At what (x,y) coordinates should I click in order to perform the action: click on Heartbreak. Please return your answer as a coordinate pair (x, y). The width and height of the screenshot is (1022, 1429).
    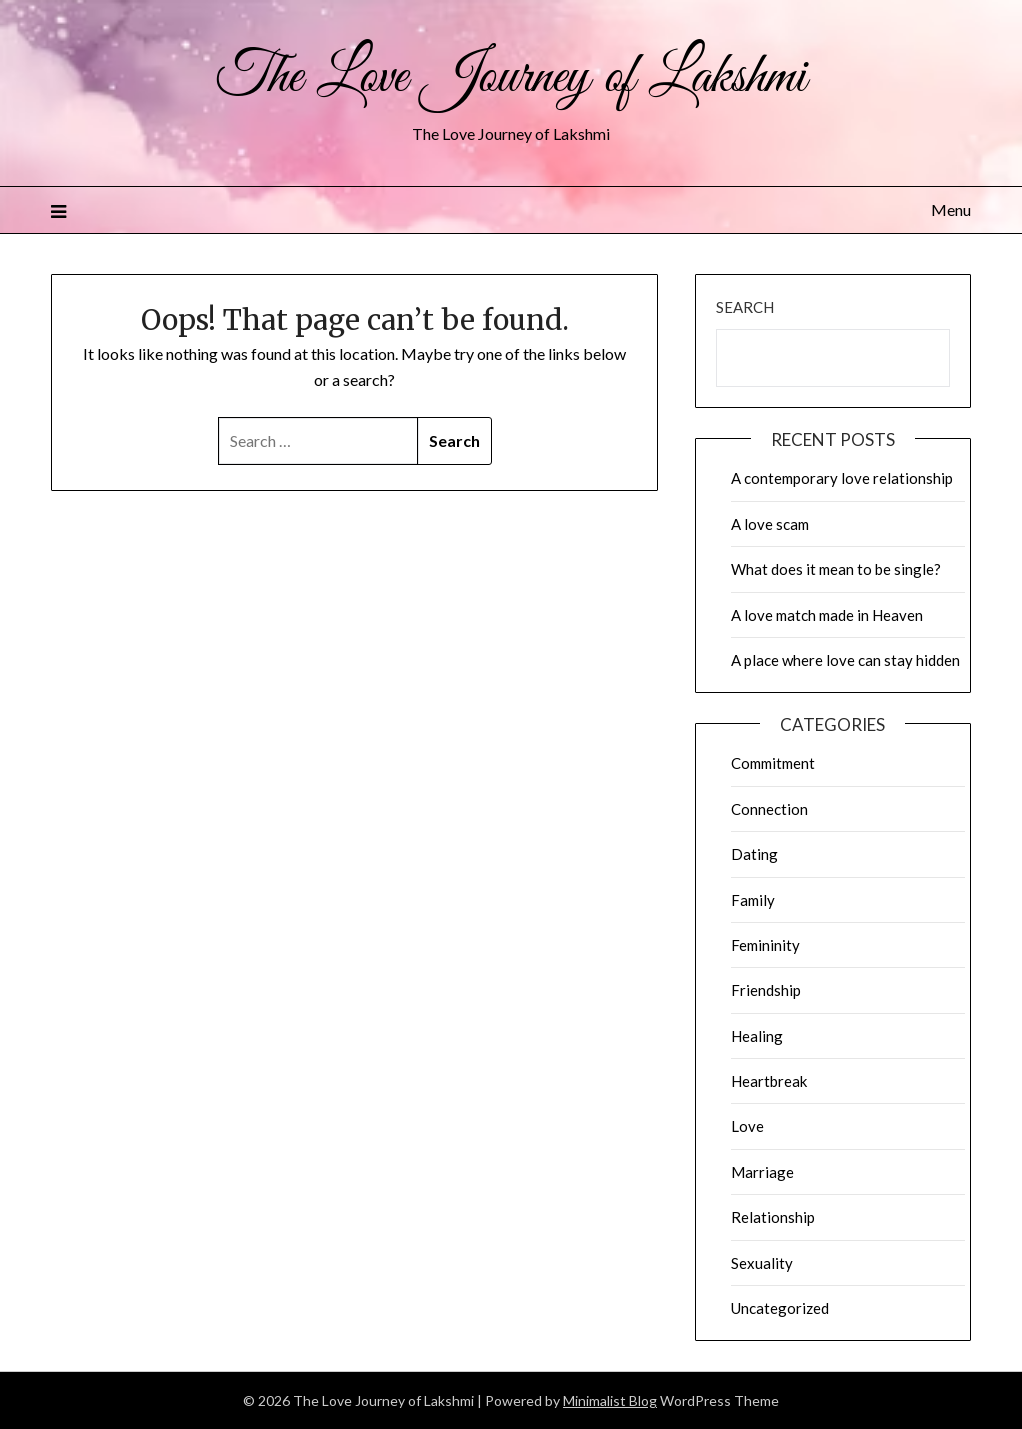
    Looking at the image, I should click on (769, 1081).